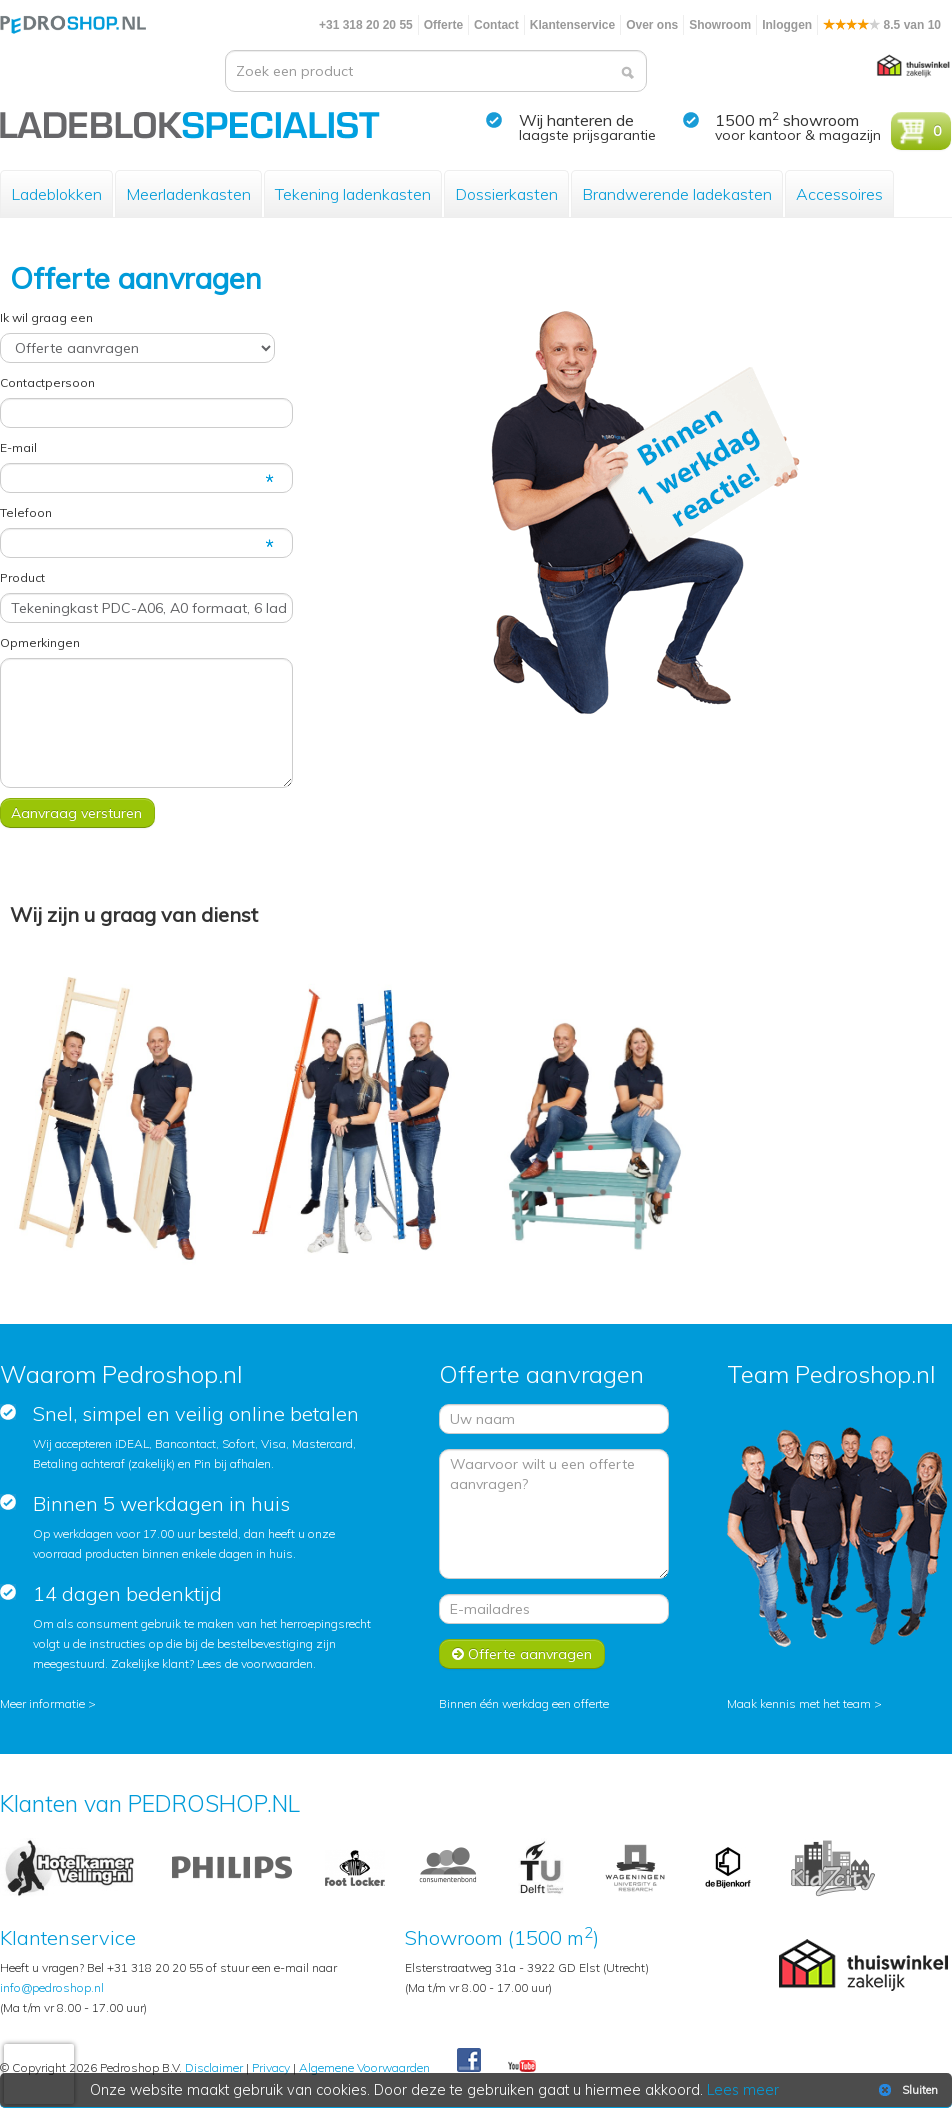 This screenshot has height=2118, width=952. I want to click on Offerte, so click(443, 25).